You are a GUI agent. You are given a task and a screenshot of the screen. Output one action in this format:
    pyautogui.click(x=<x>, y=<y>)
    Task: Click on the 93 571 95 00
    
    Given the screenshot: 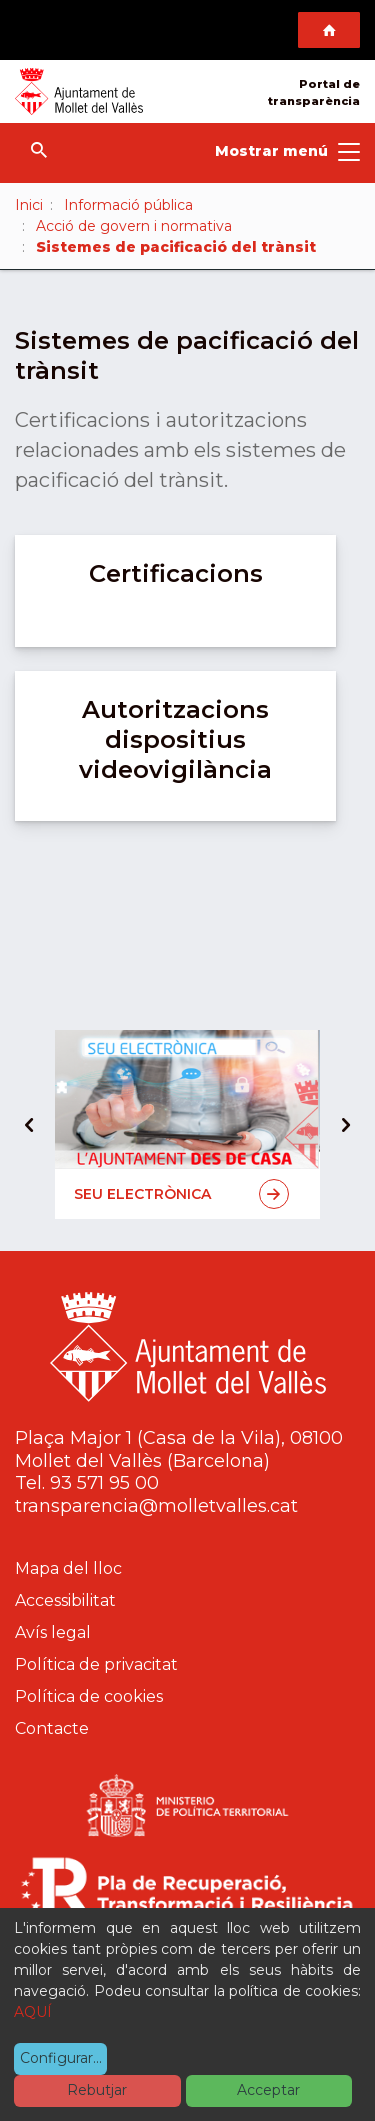 What is the action you would take?
    pyautogui.click(x=104, y=1483)
    